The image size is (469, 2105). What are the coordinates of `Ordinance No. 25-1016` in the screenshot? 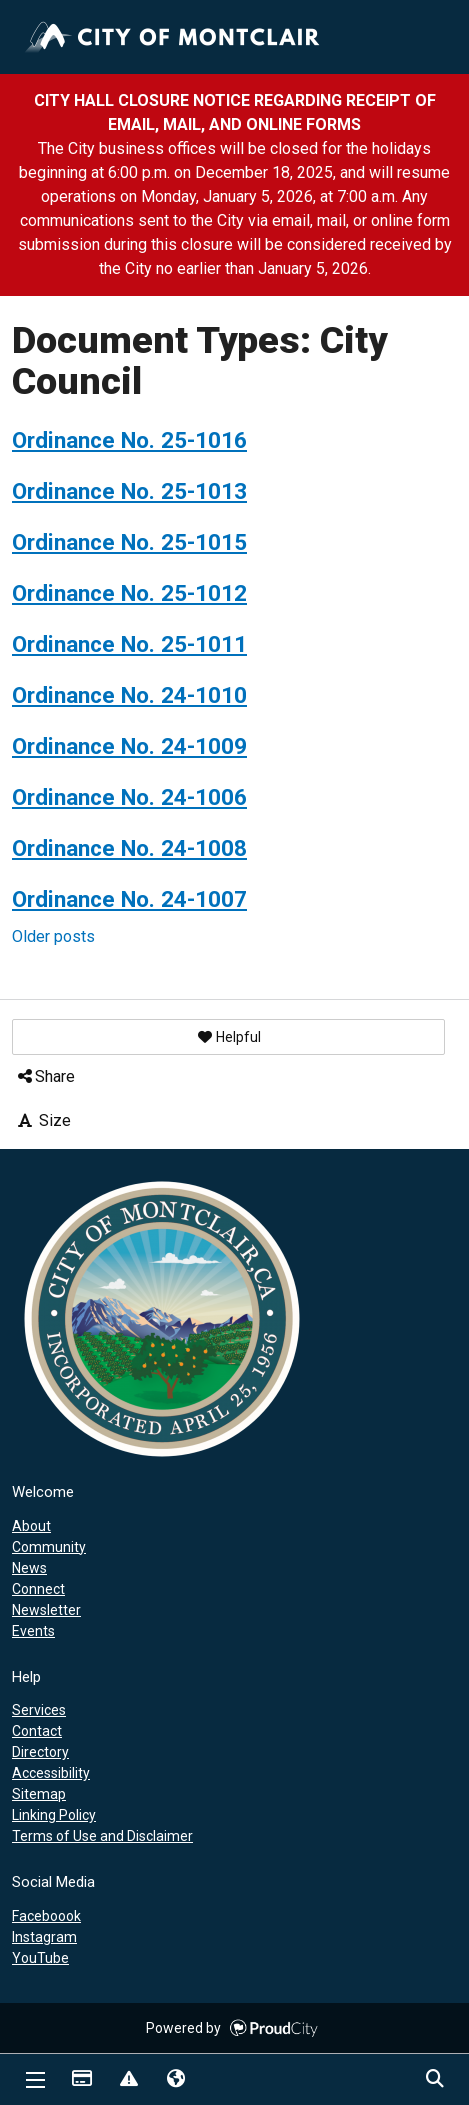 It's located at (129, 440).